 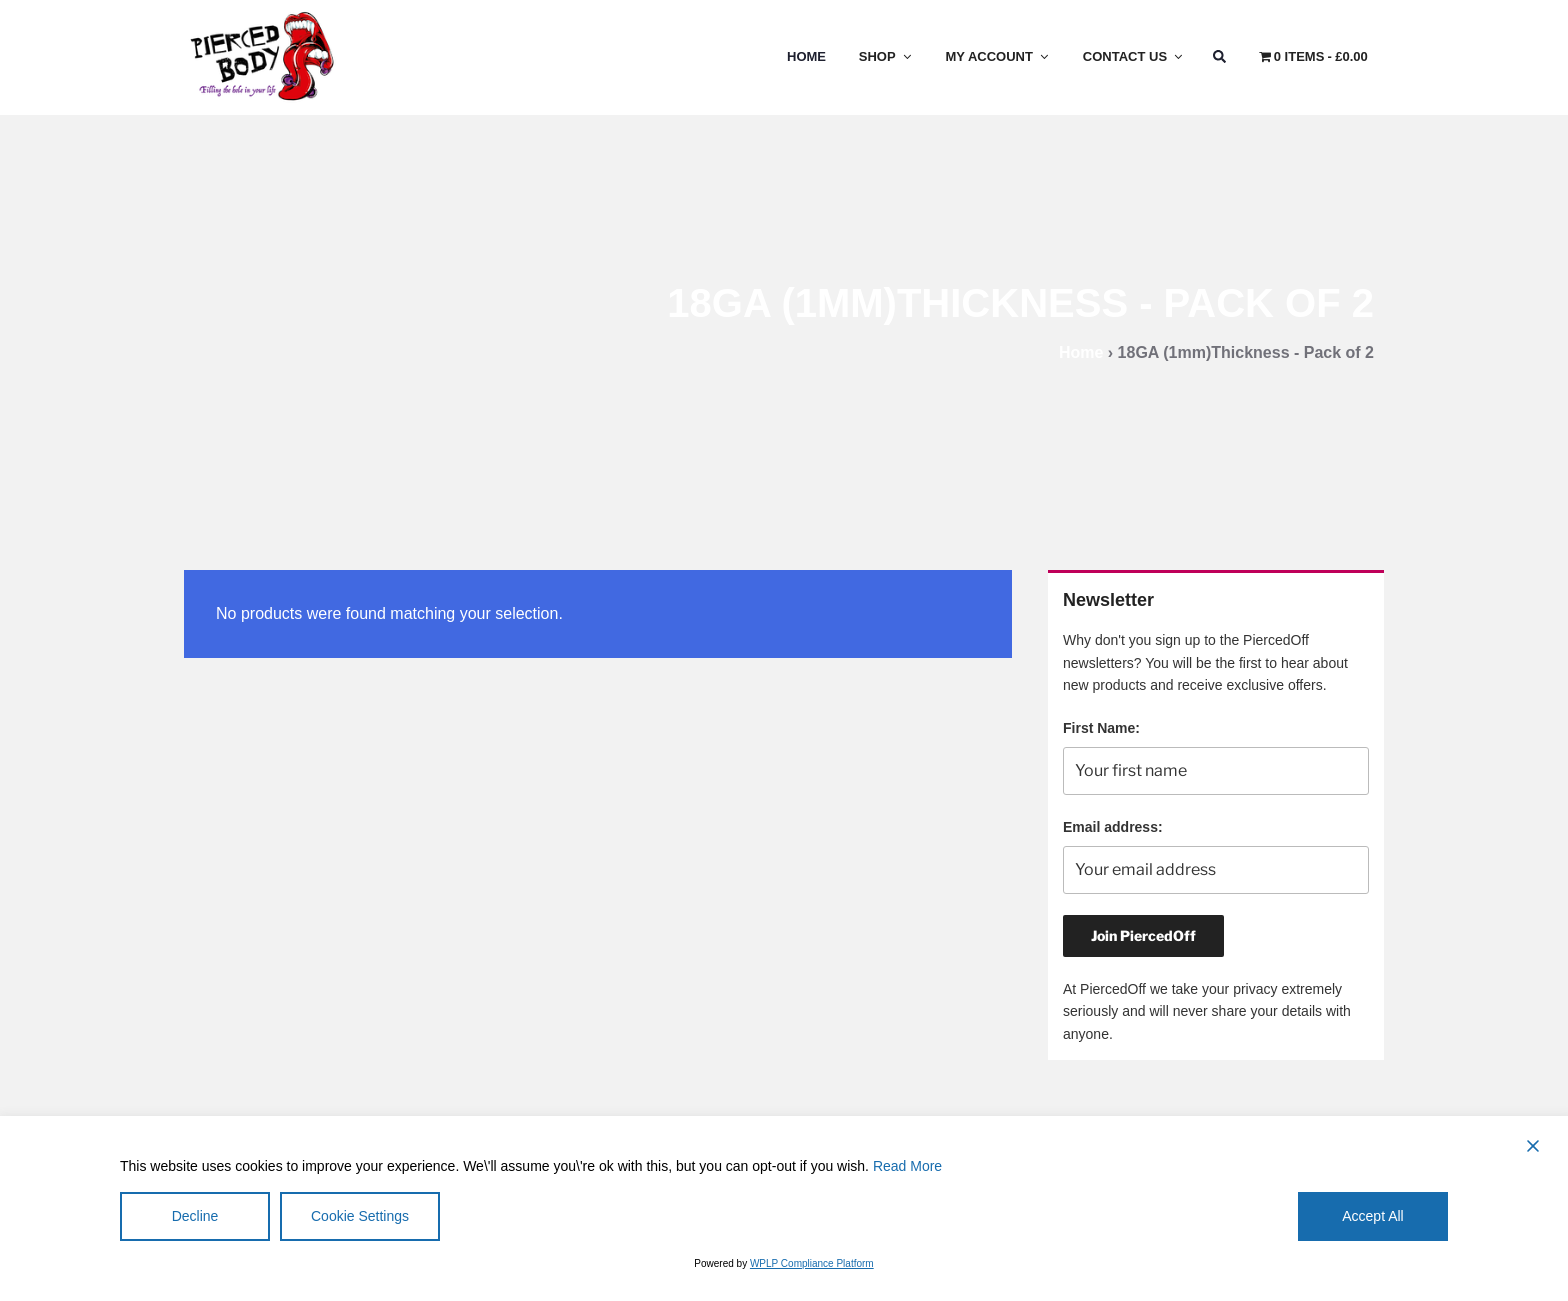 What do you see at coordinates (886, 56) in the screenshot?
I see `Shop` at bounding box center [886, 56].